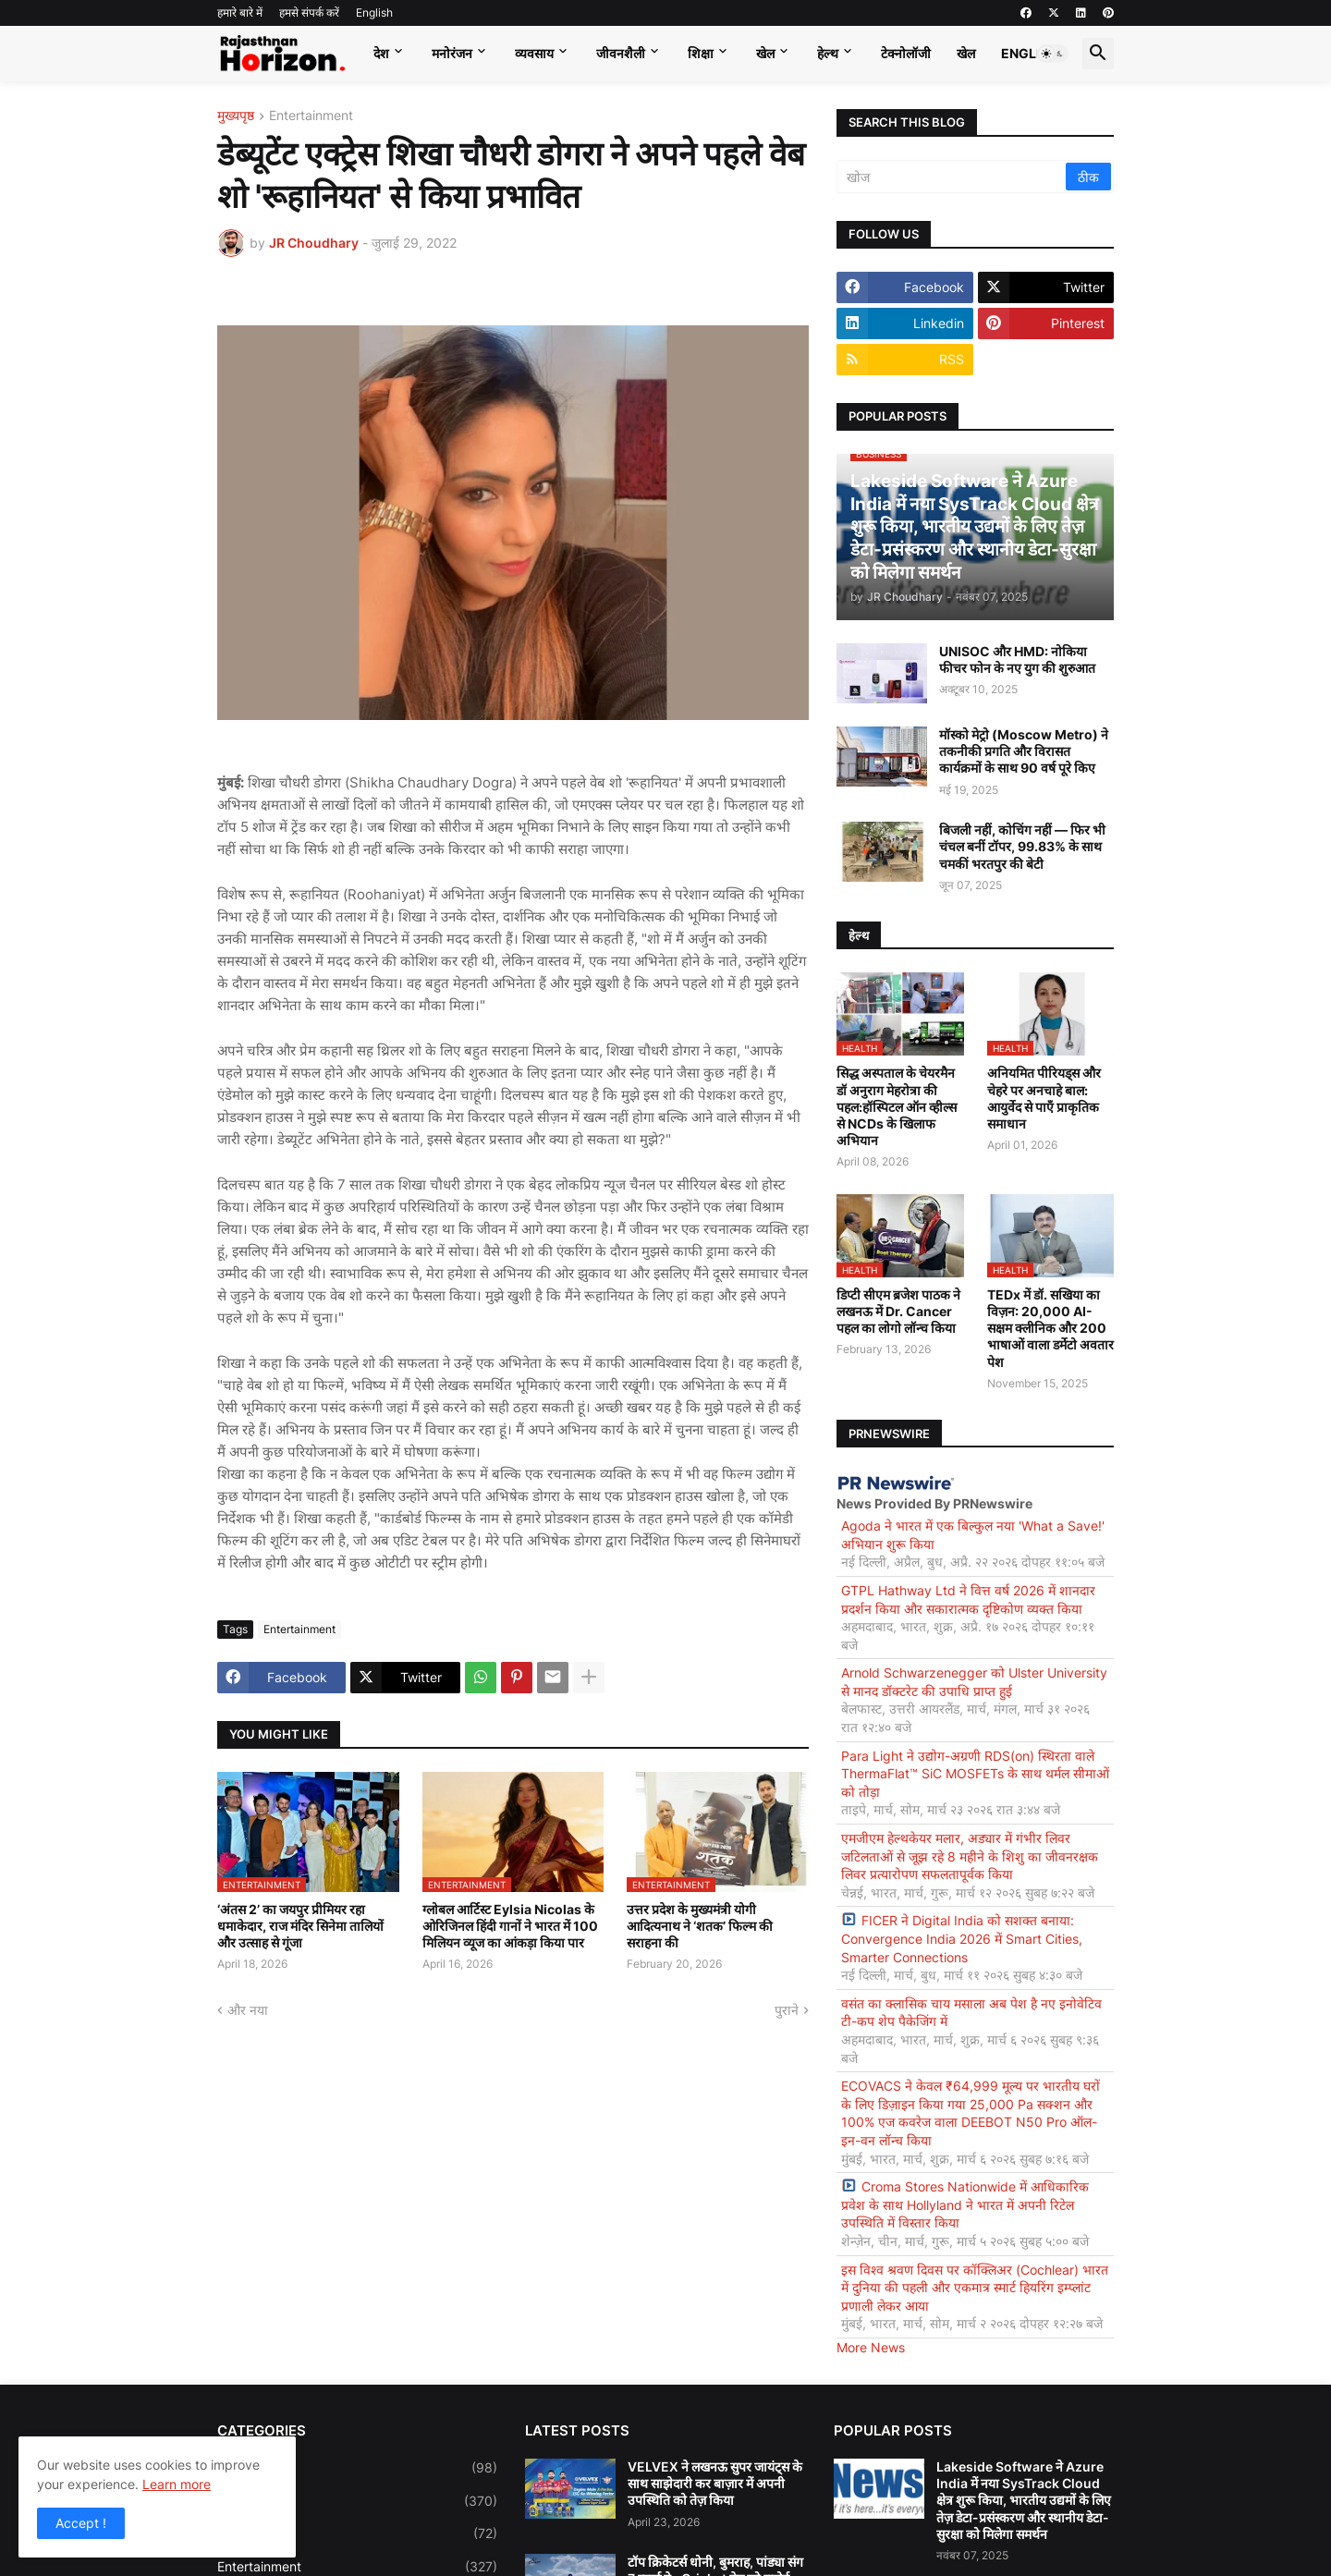 The height and width of the screenshot is (2576, 1331). What do you see at coordinates (1052, 53) in the screenshot?
I see `[button]` at bounding box center [1052, 53].